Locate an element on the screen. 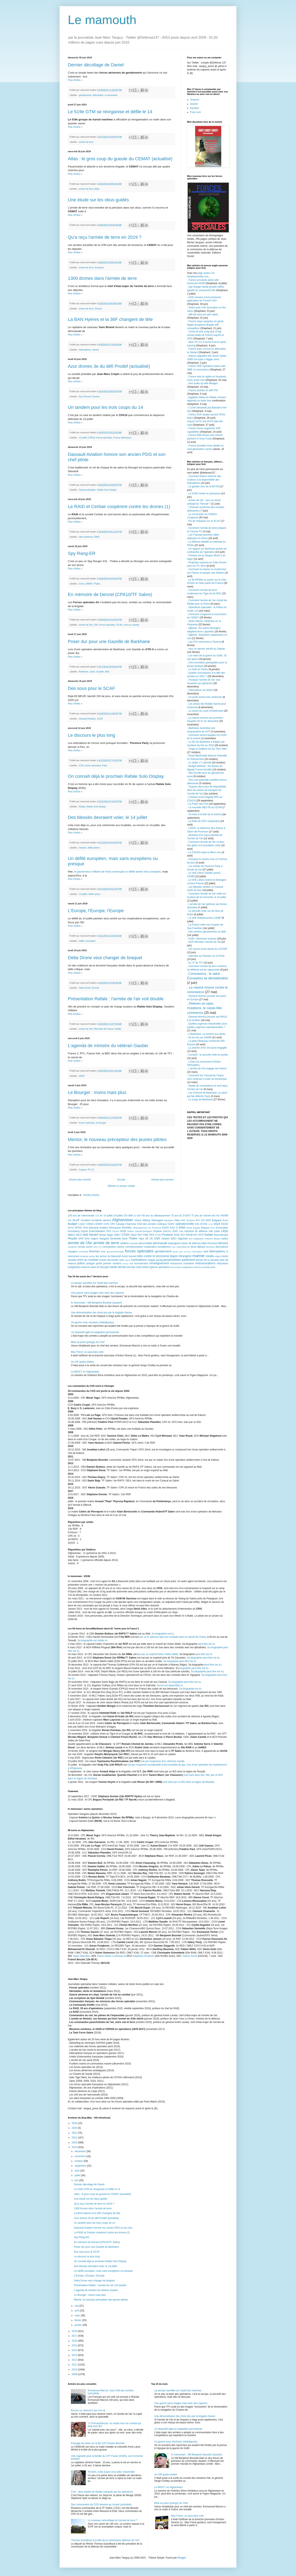 The width and height of the screenshot is (296, 2576). Le H160 monte en puissance is located at coordinates (204, 493).